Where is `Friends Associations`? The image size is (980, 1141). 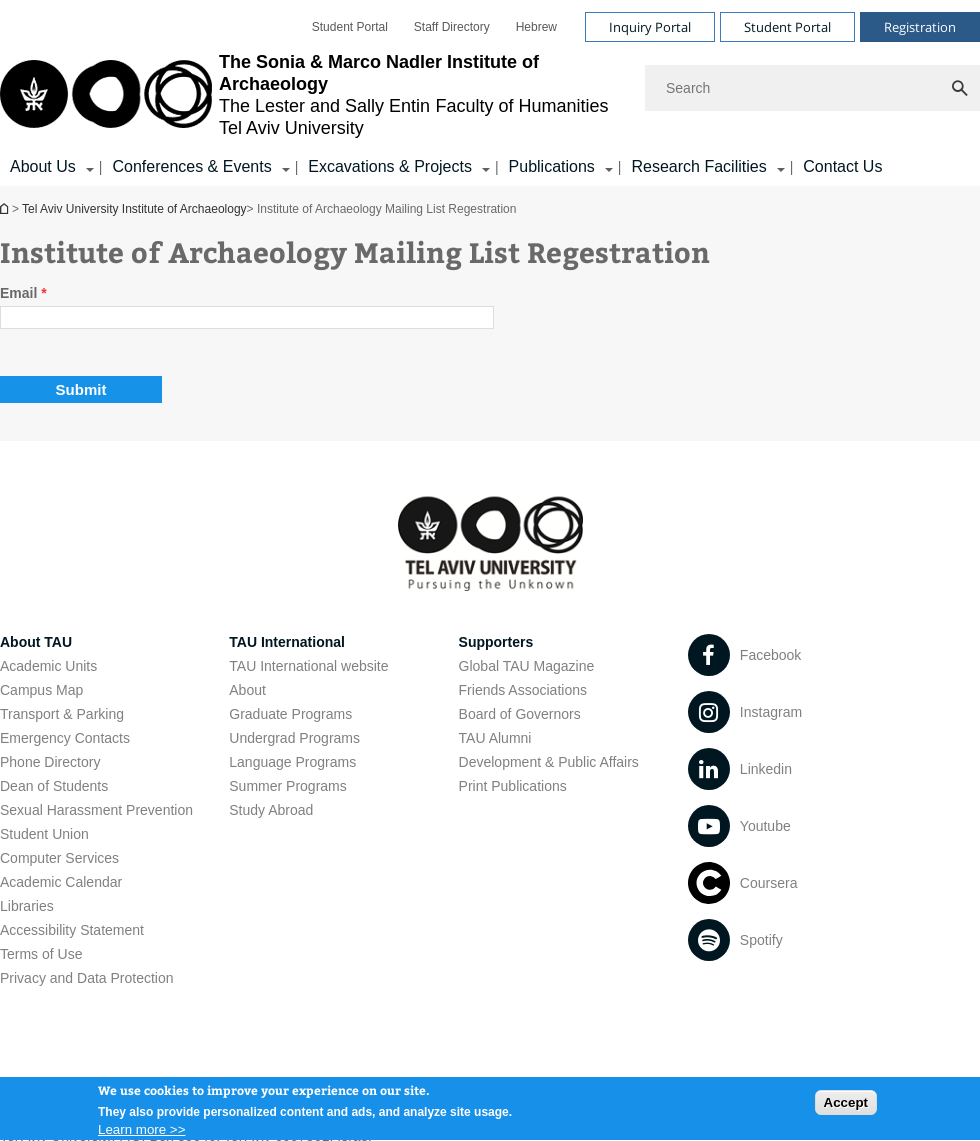
Friends Associations is located at coordinates (523, 690).